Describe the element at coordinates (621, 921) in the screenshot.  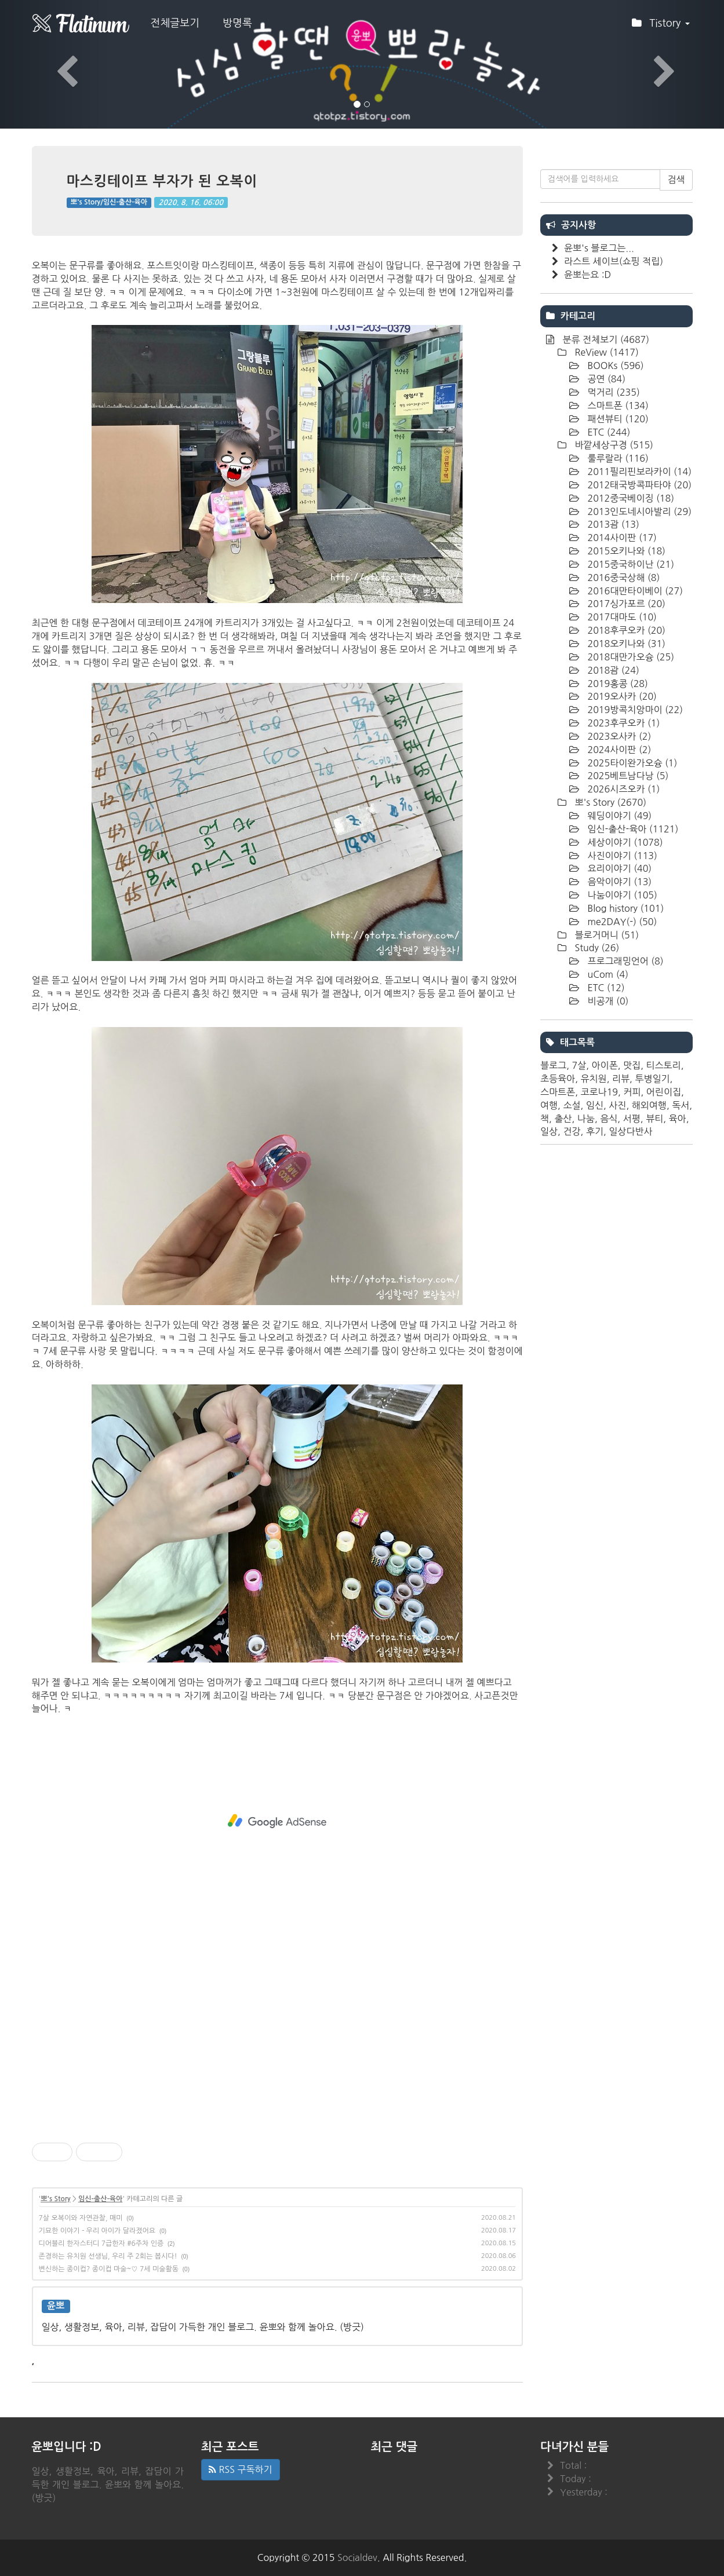
I see `me2DAY(-)` at that location.